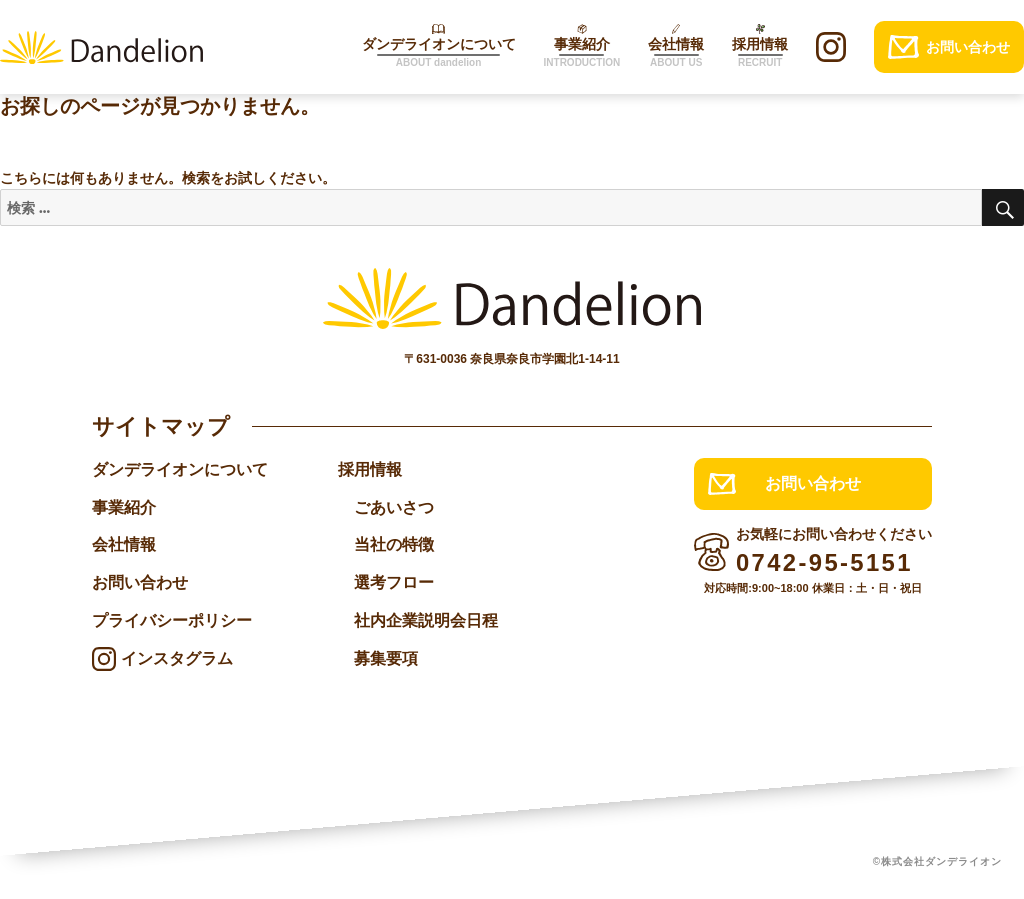 The height and width of the screenshot is (899, 1024). I want to click on プライバシーポリシー, so click(172, 621).